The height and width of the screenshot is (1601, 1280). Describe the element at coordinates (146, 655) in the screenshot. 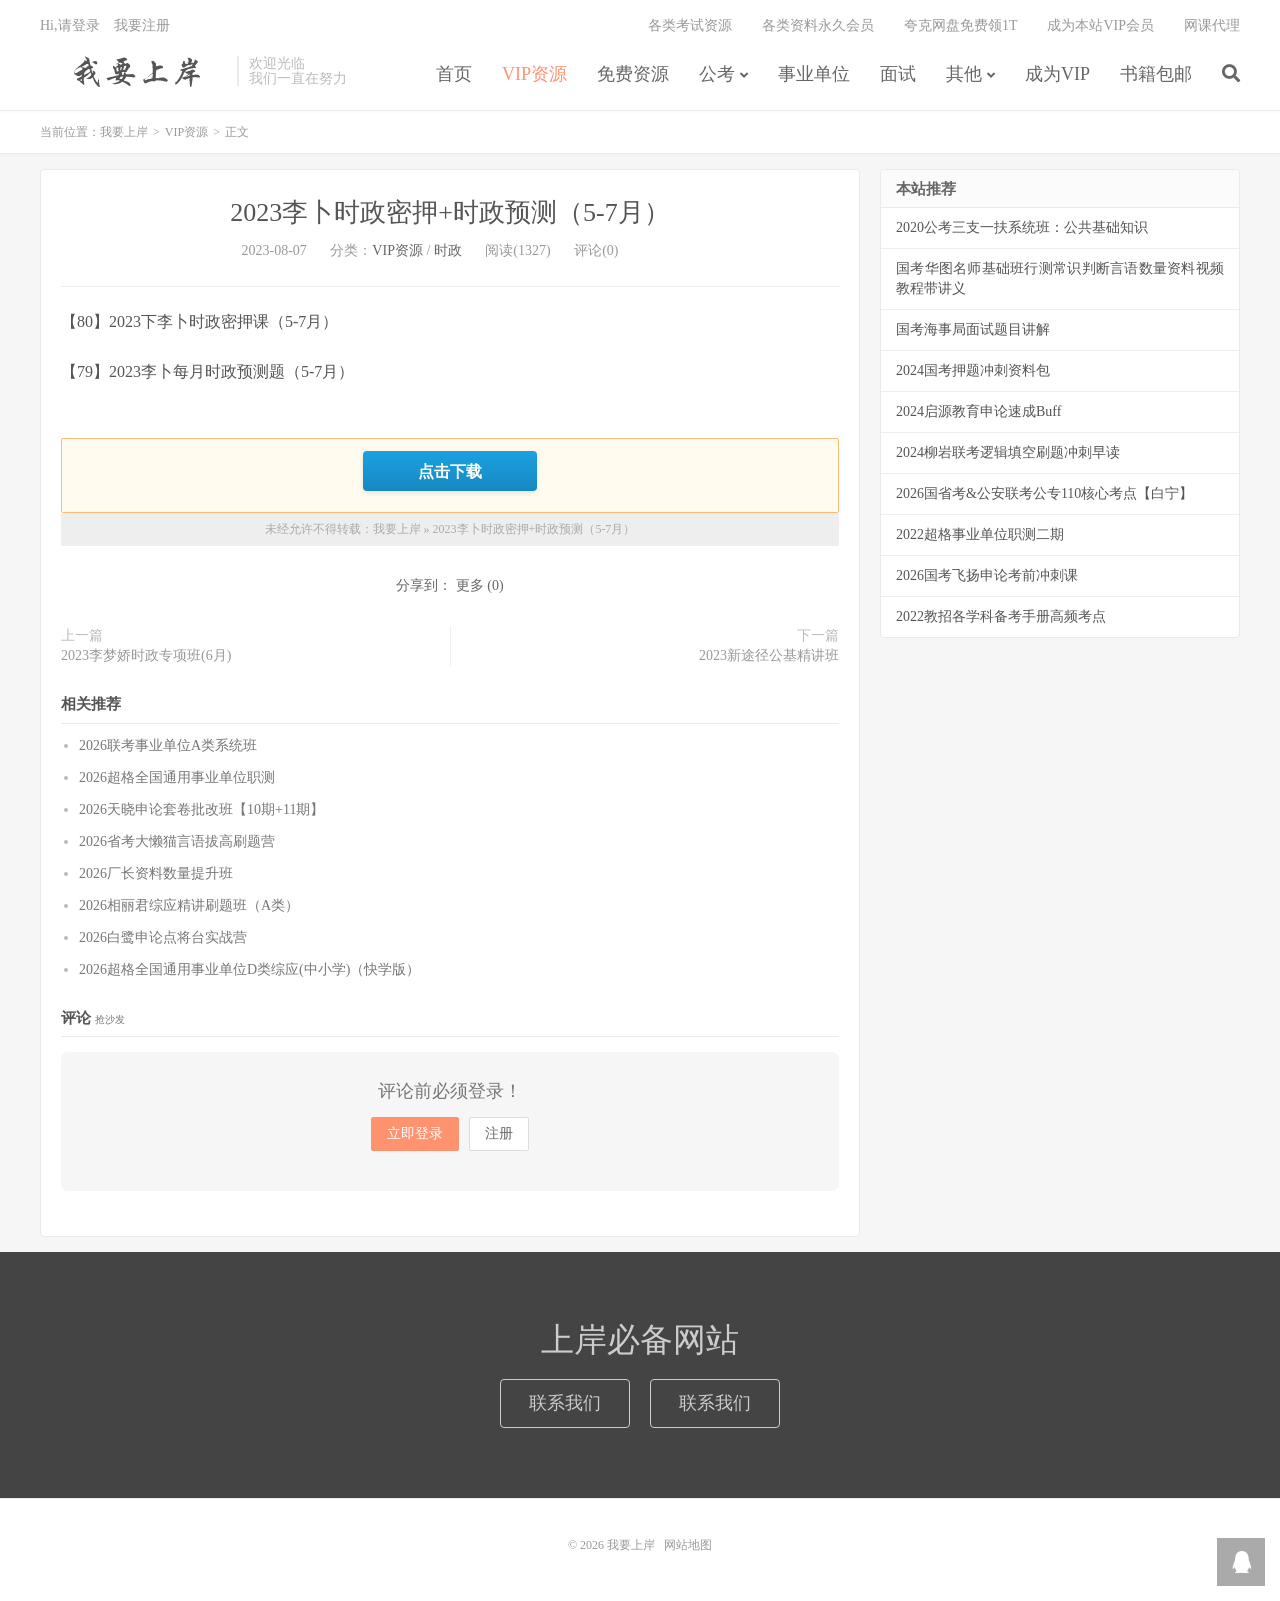

I see `2023李梦娇时政专项班(6月)` at that location.